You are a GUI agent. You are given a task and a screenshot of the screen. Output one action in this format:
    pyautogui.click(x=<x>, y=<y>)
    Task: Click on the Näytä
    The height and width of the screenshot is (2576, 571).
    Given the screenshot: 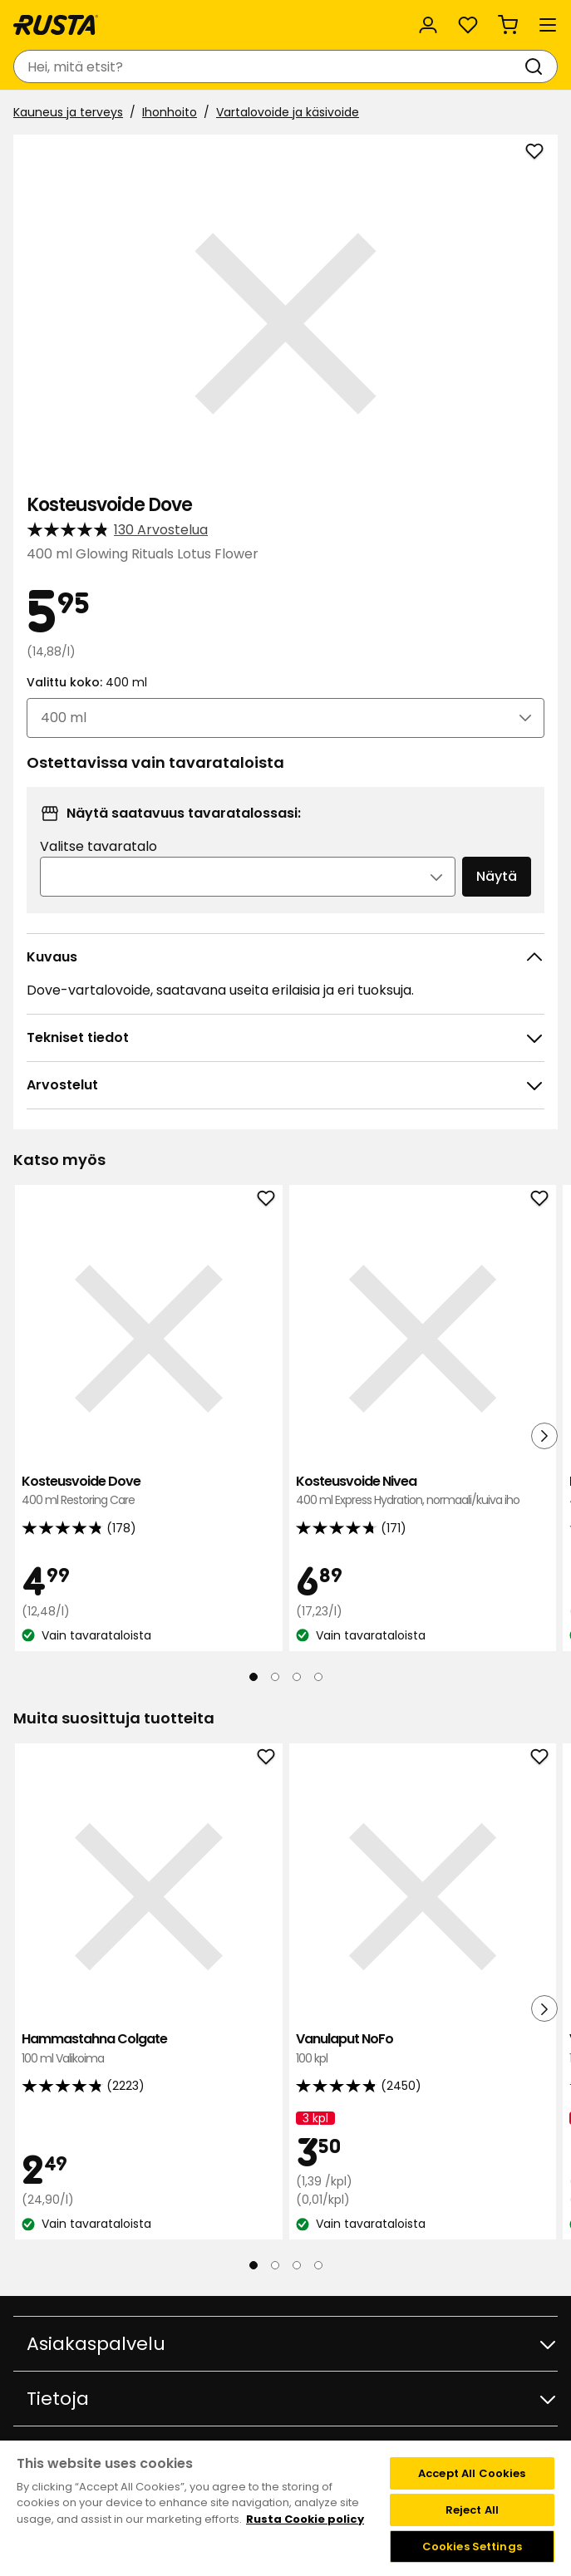 What is the action you would take?
    pyautogui.click(x=496, y=876)
    